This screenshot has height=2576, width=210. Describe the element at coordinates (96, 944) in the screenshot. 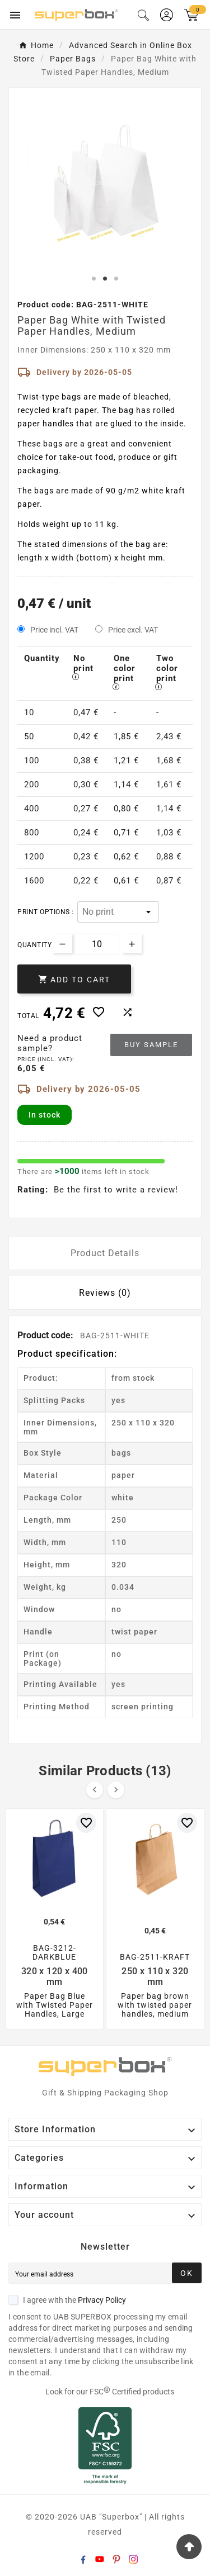

I see `[Quantity]` at that location.